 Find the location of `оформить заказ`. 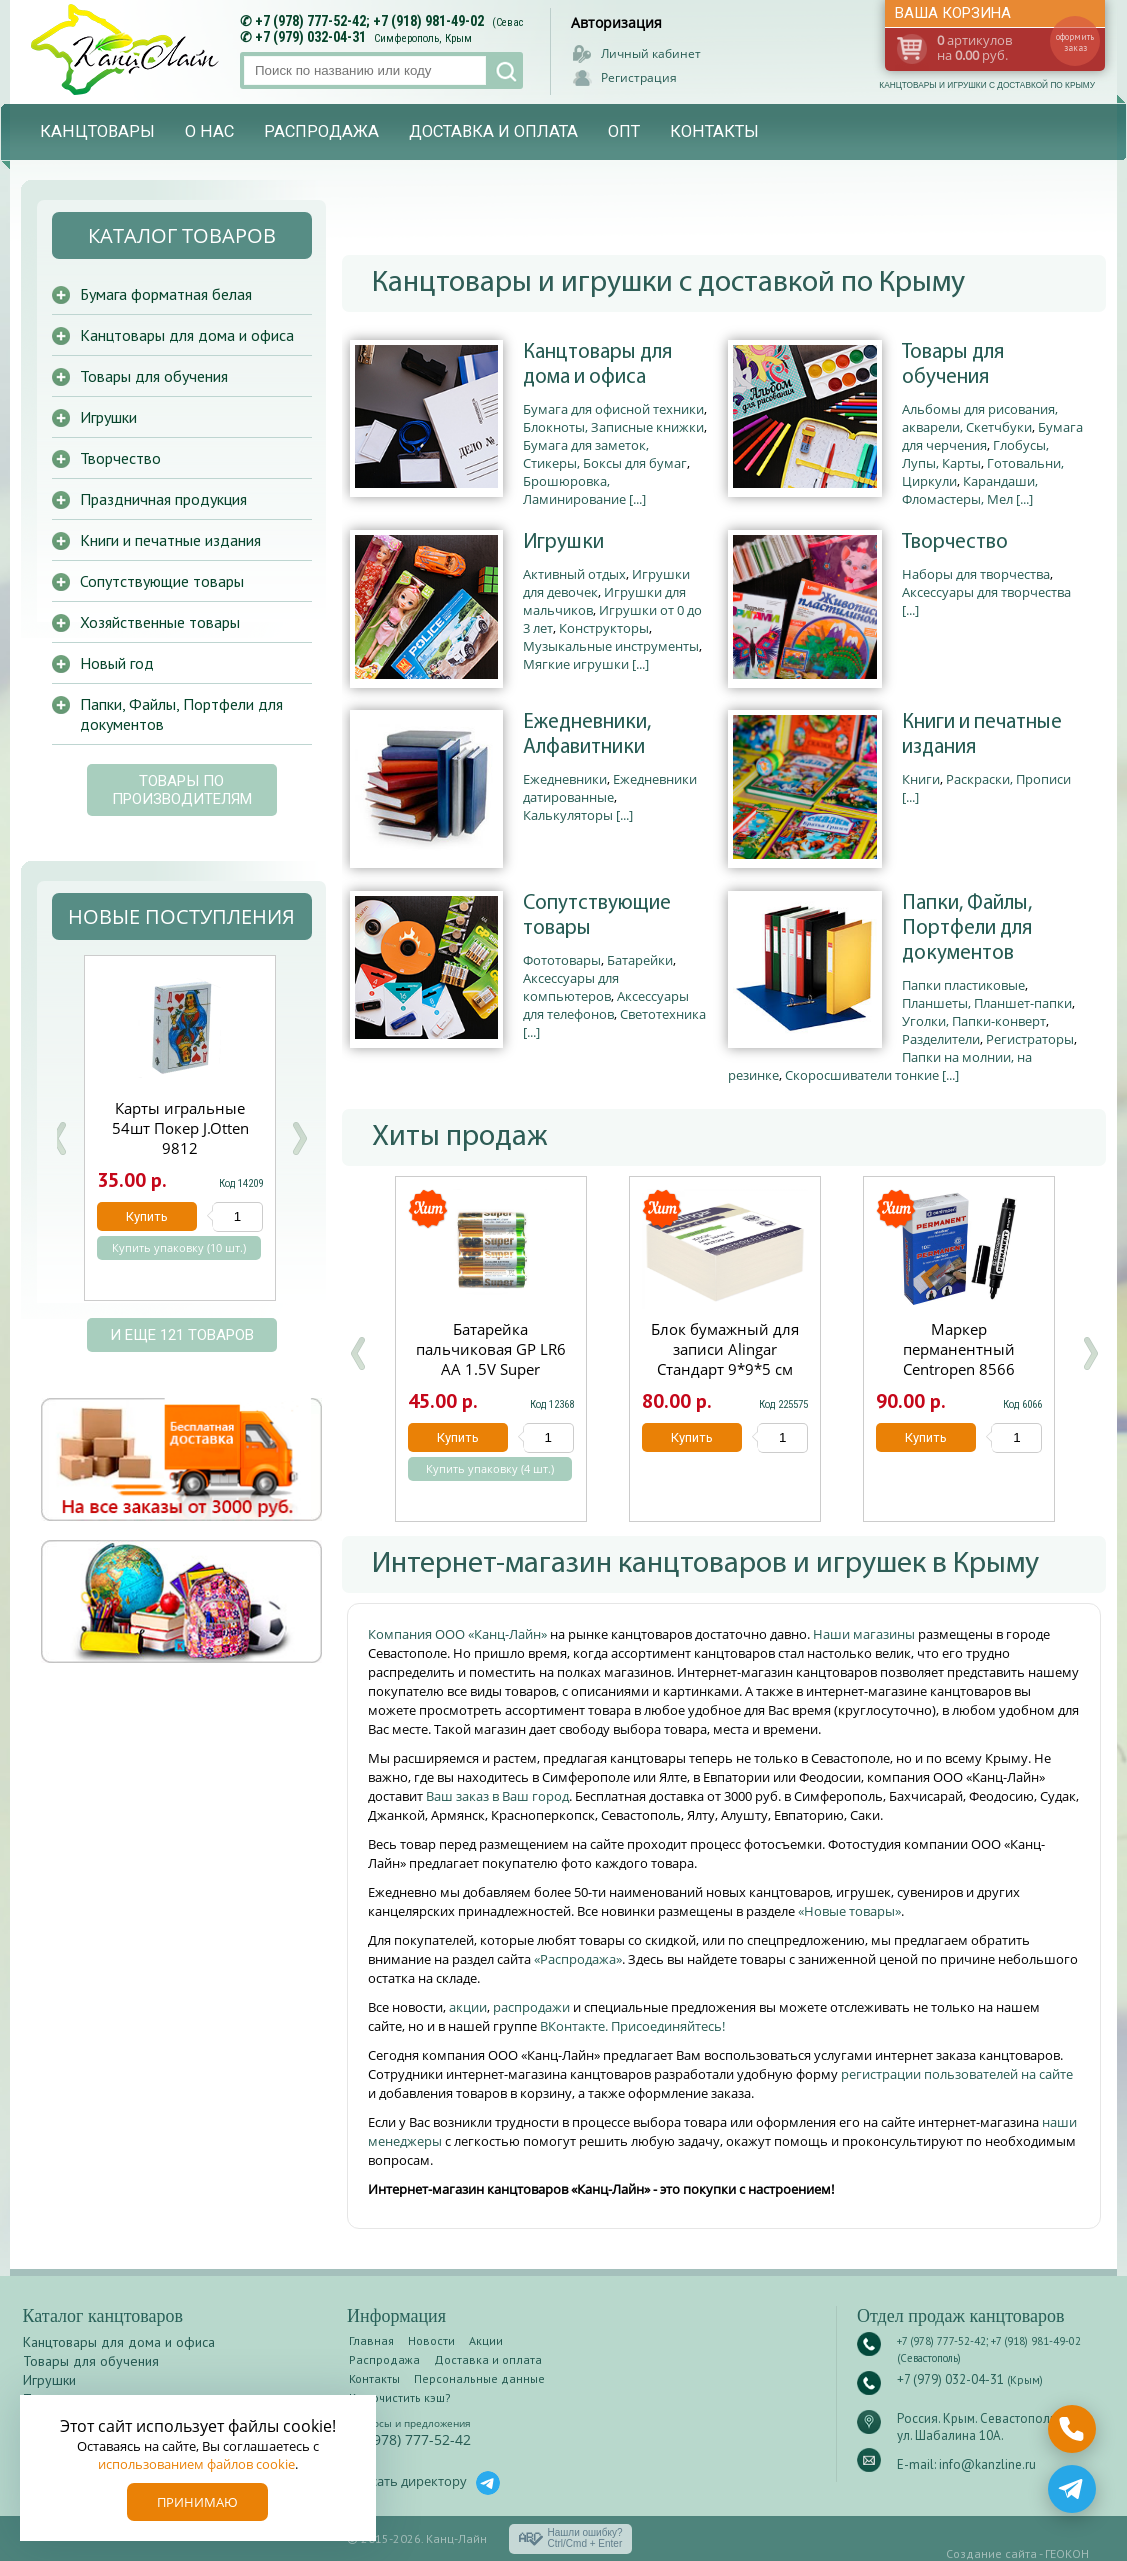

оформить заказ is located at coordinates (1075, 42).